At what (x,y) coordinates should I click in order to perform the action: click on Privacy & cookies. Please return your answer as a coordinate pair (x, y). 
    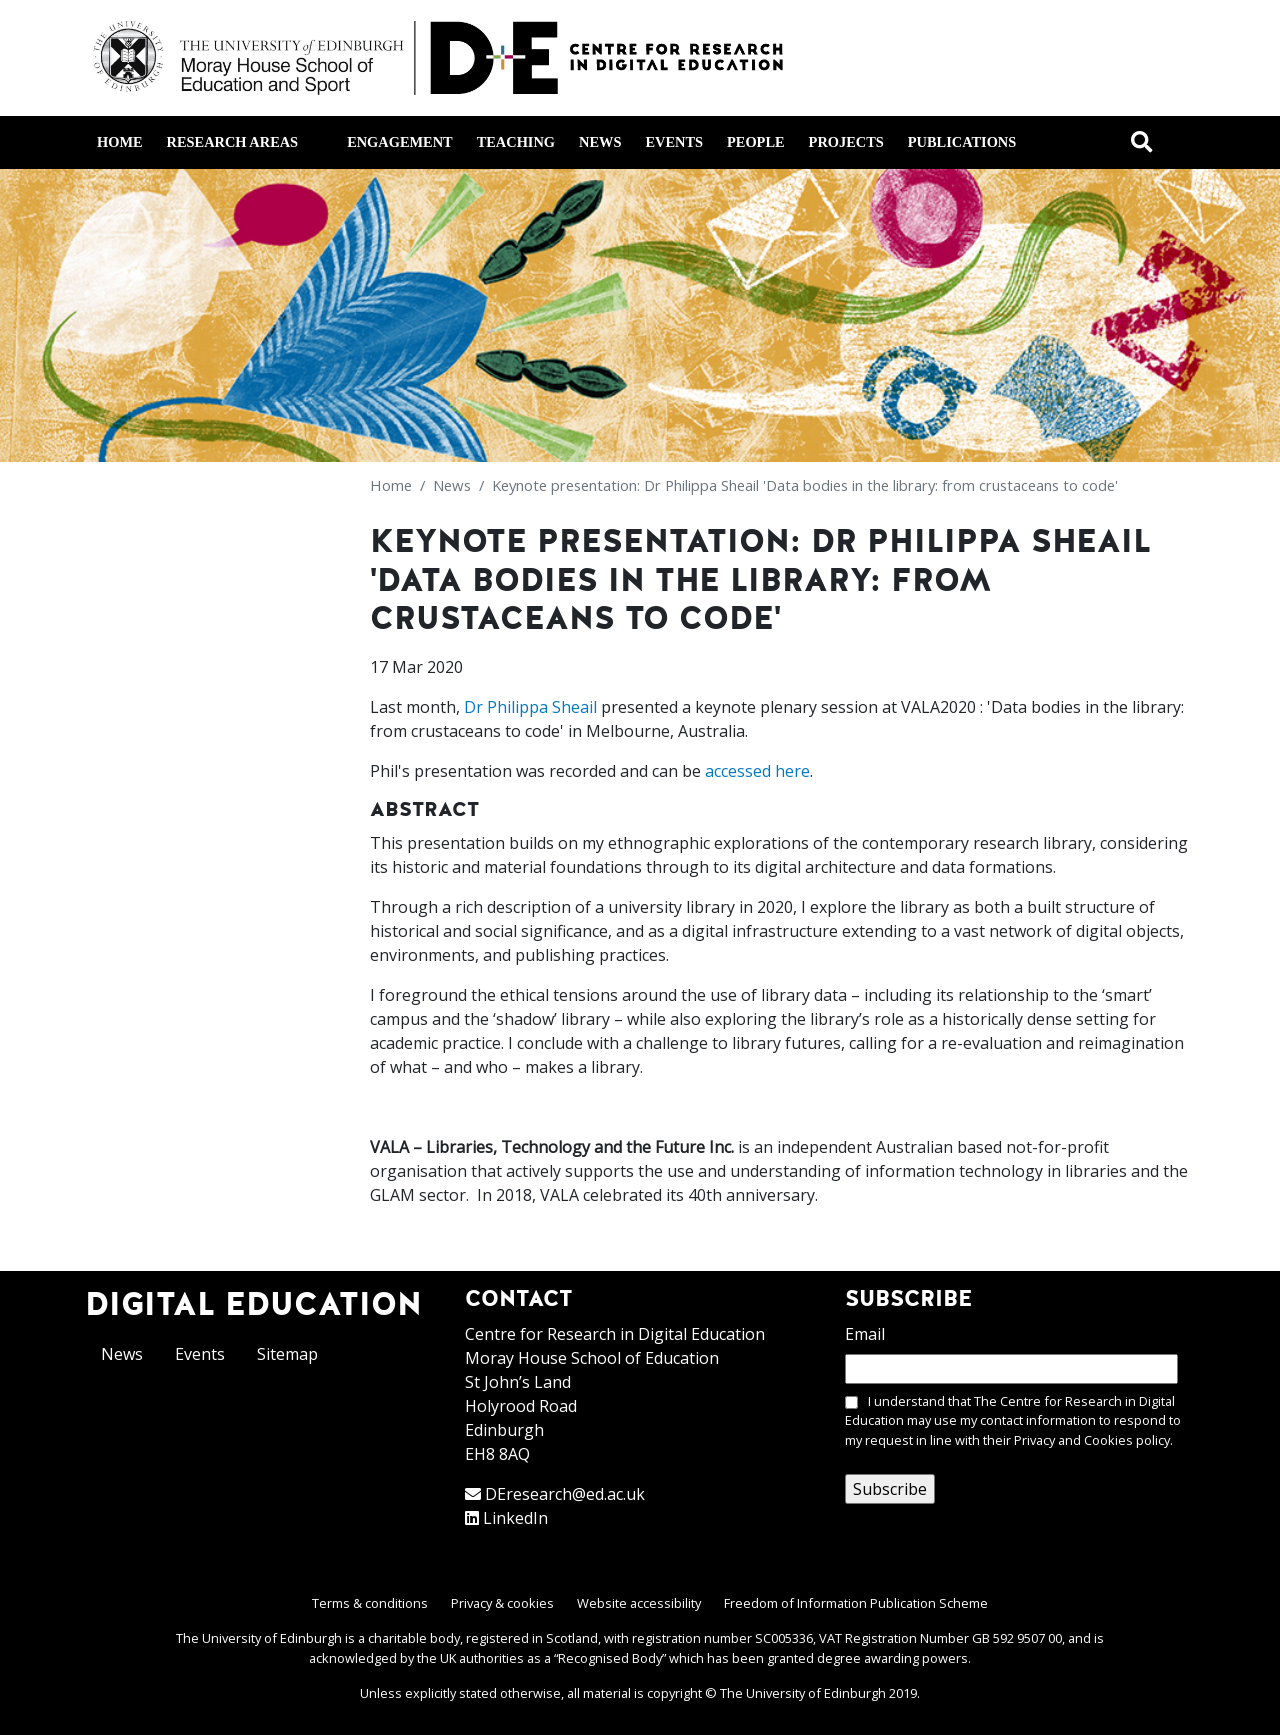
    Looking at the image, I should click on (502, 1603).